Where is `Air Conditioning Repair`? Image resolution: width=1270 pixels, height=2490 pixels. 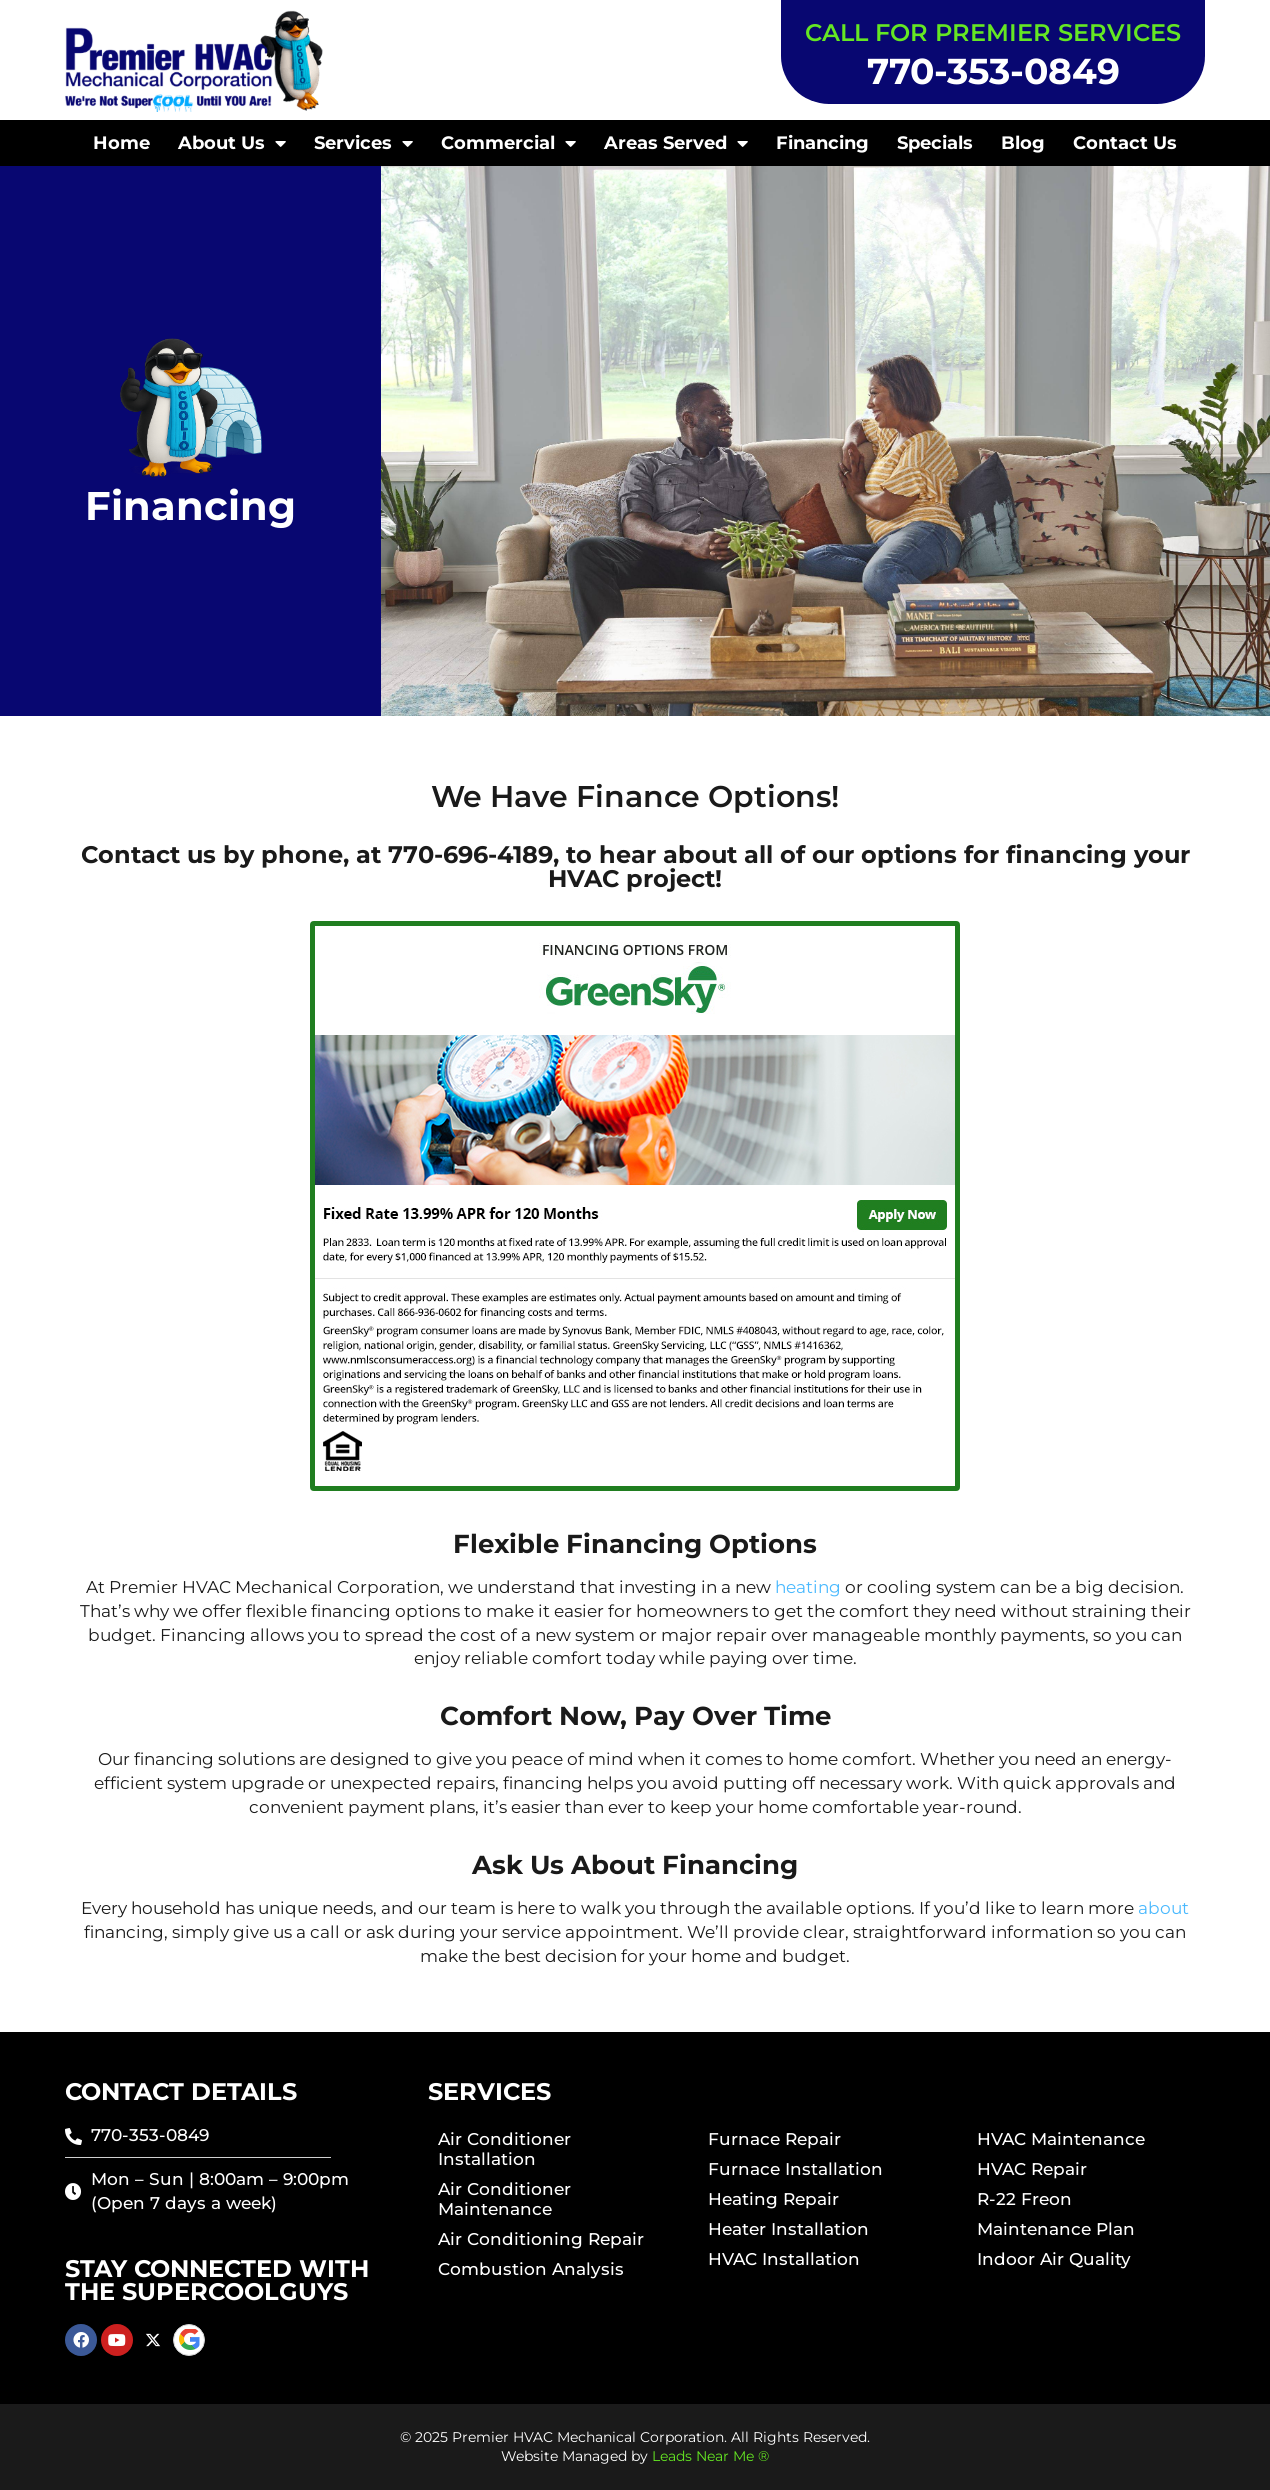
Air Conditioning Repair is located at coordinates (541, 2239).